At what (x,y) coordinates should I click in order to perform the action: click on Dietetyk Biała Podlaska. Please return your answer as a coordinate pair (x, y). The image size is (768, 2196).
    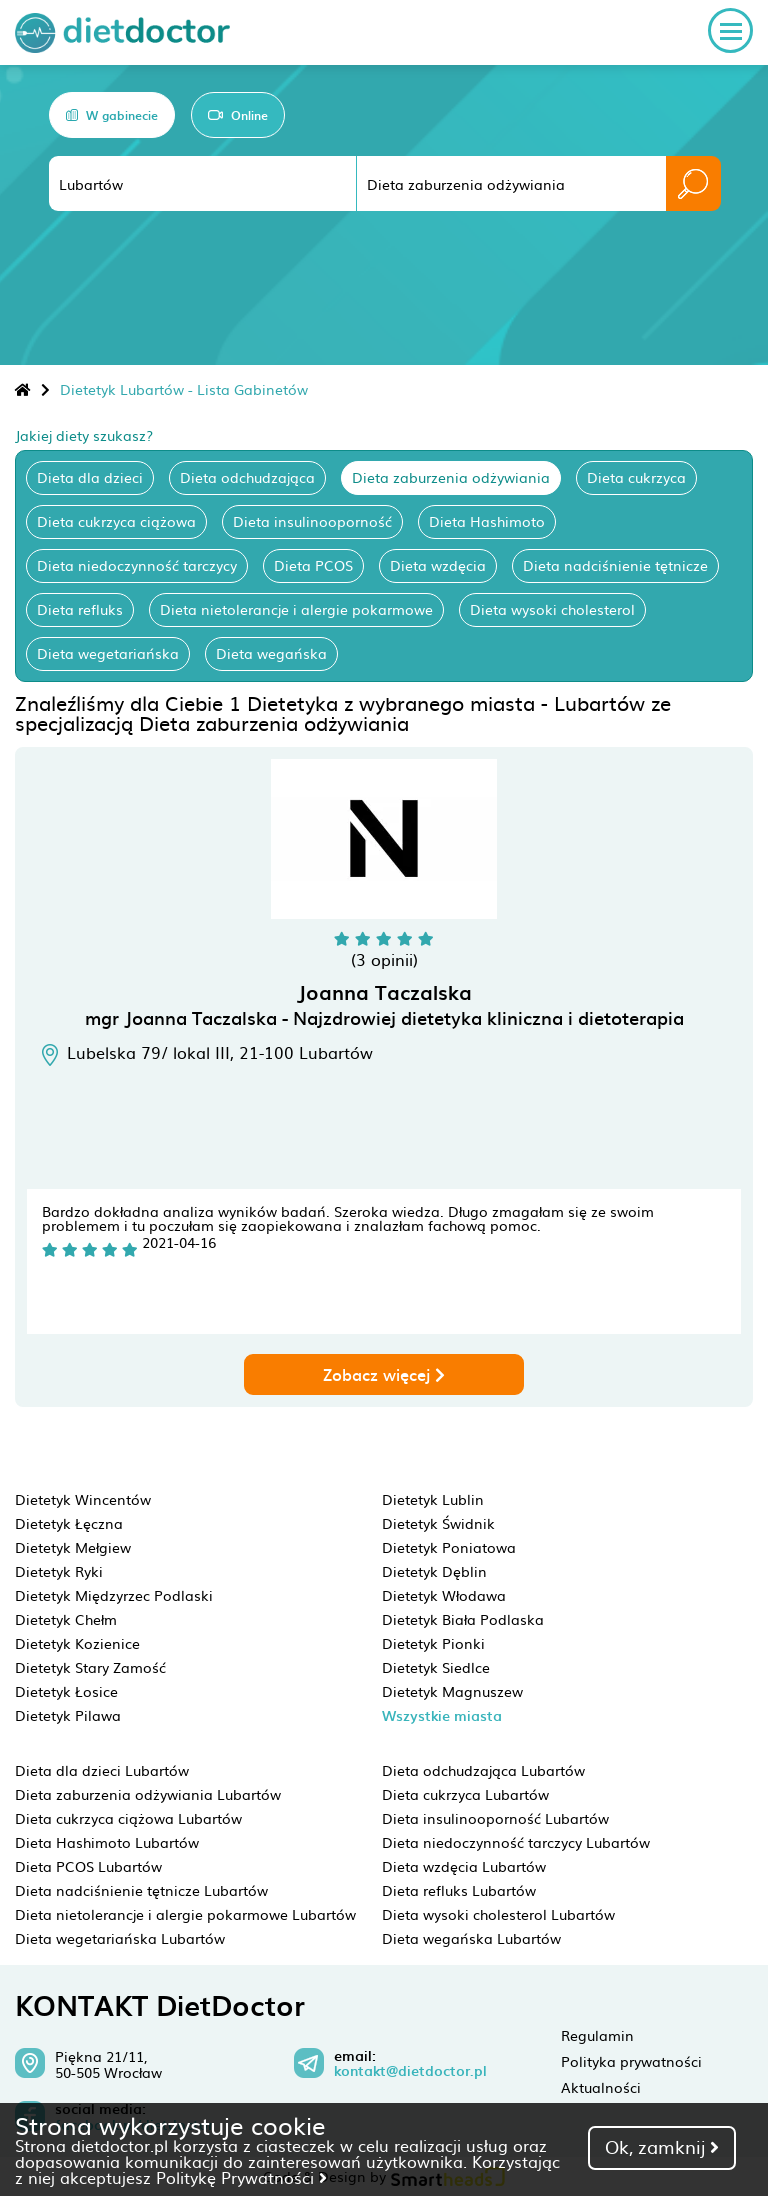
    Looking at the image, I should click on (463, 1619).